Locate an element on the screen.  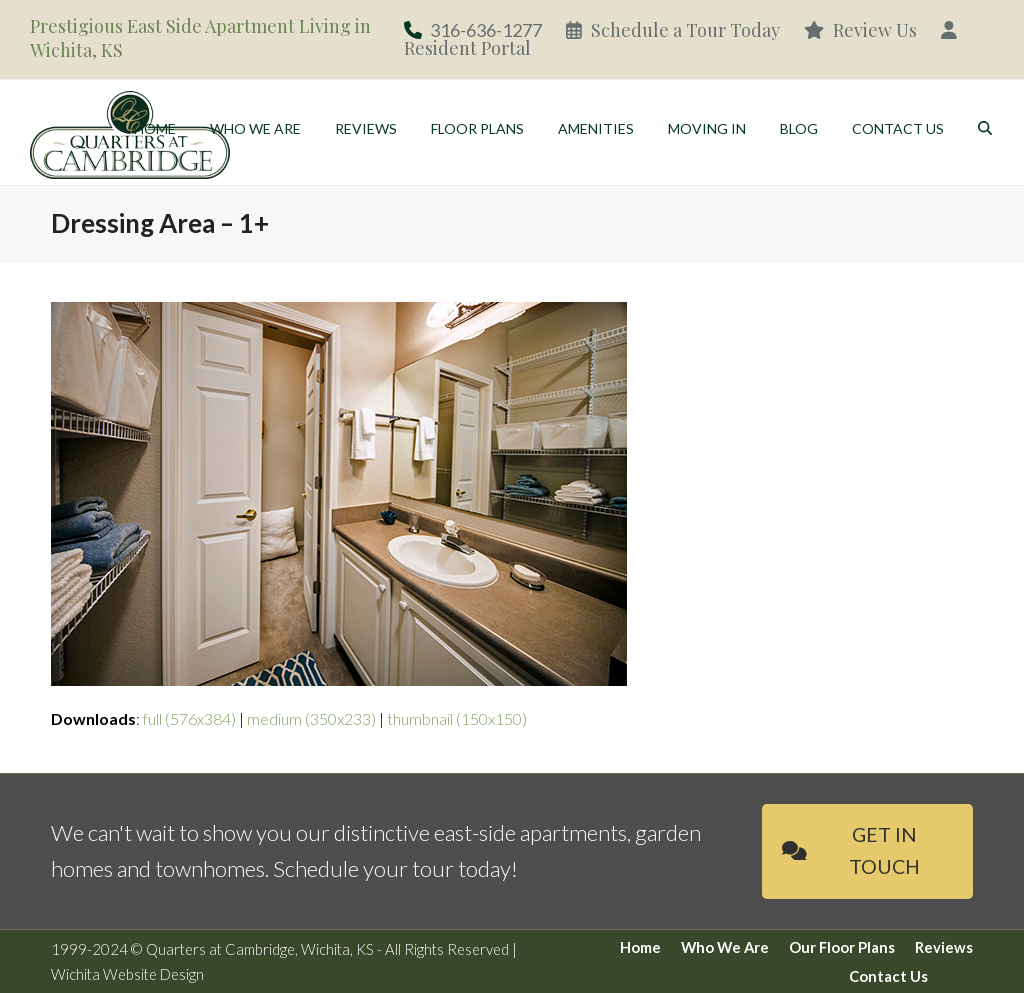
Home is located at coordinates (640, 947).